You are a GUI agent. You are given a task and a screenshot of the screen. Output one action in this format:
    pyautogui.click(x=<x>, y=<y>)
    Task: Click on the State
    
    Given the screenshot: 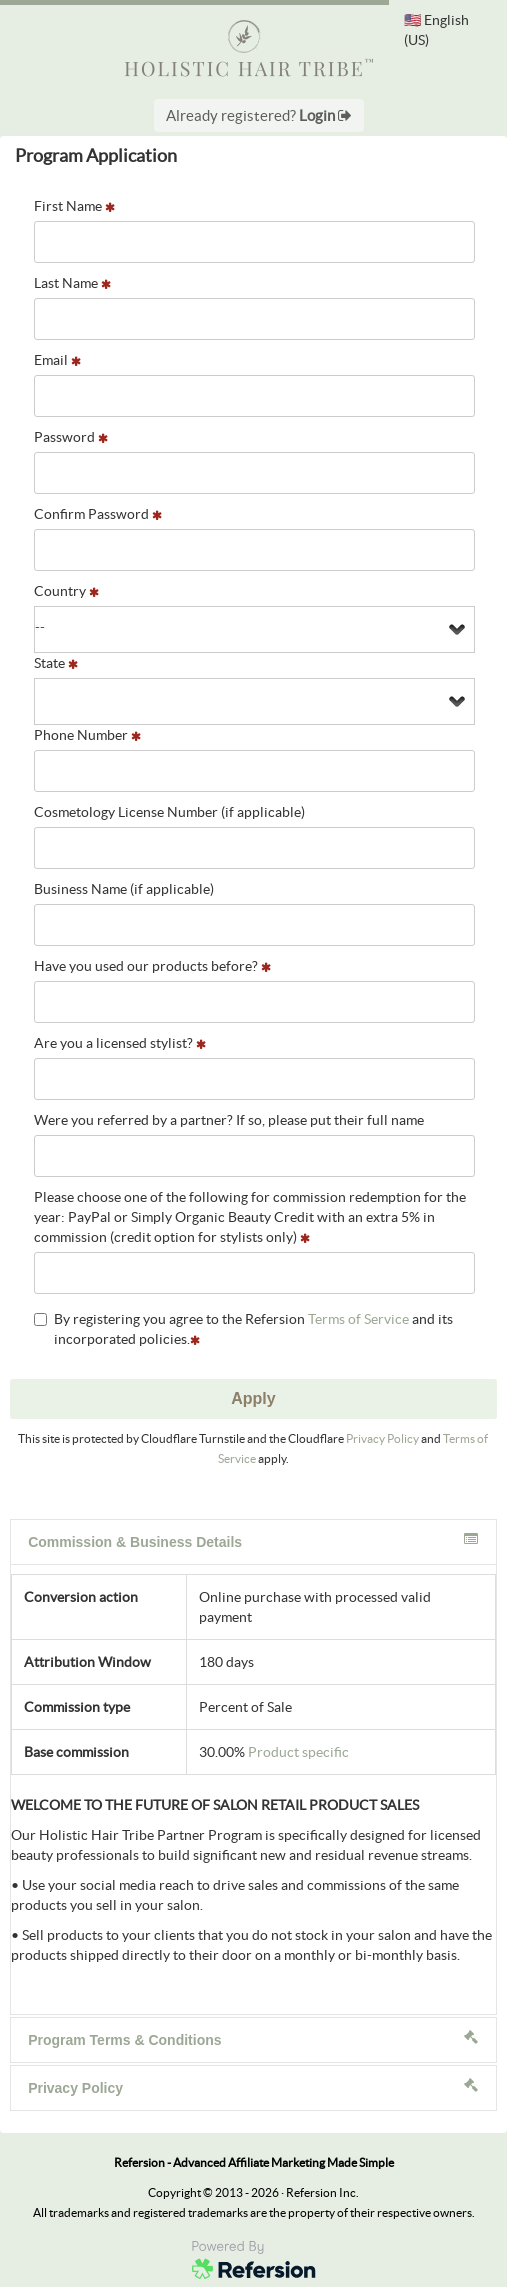 What is the action you would take?
    pyautogui.click(x=56, y=663)
    